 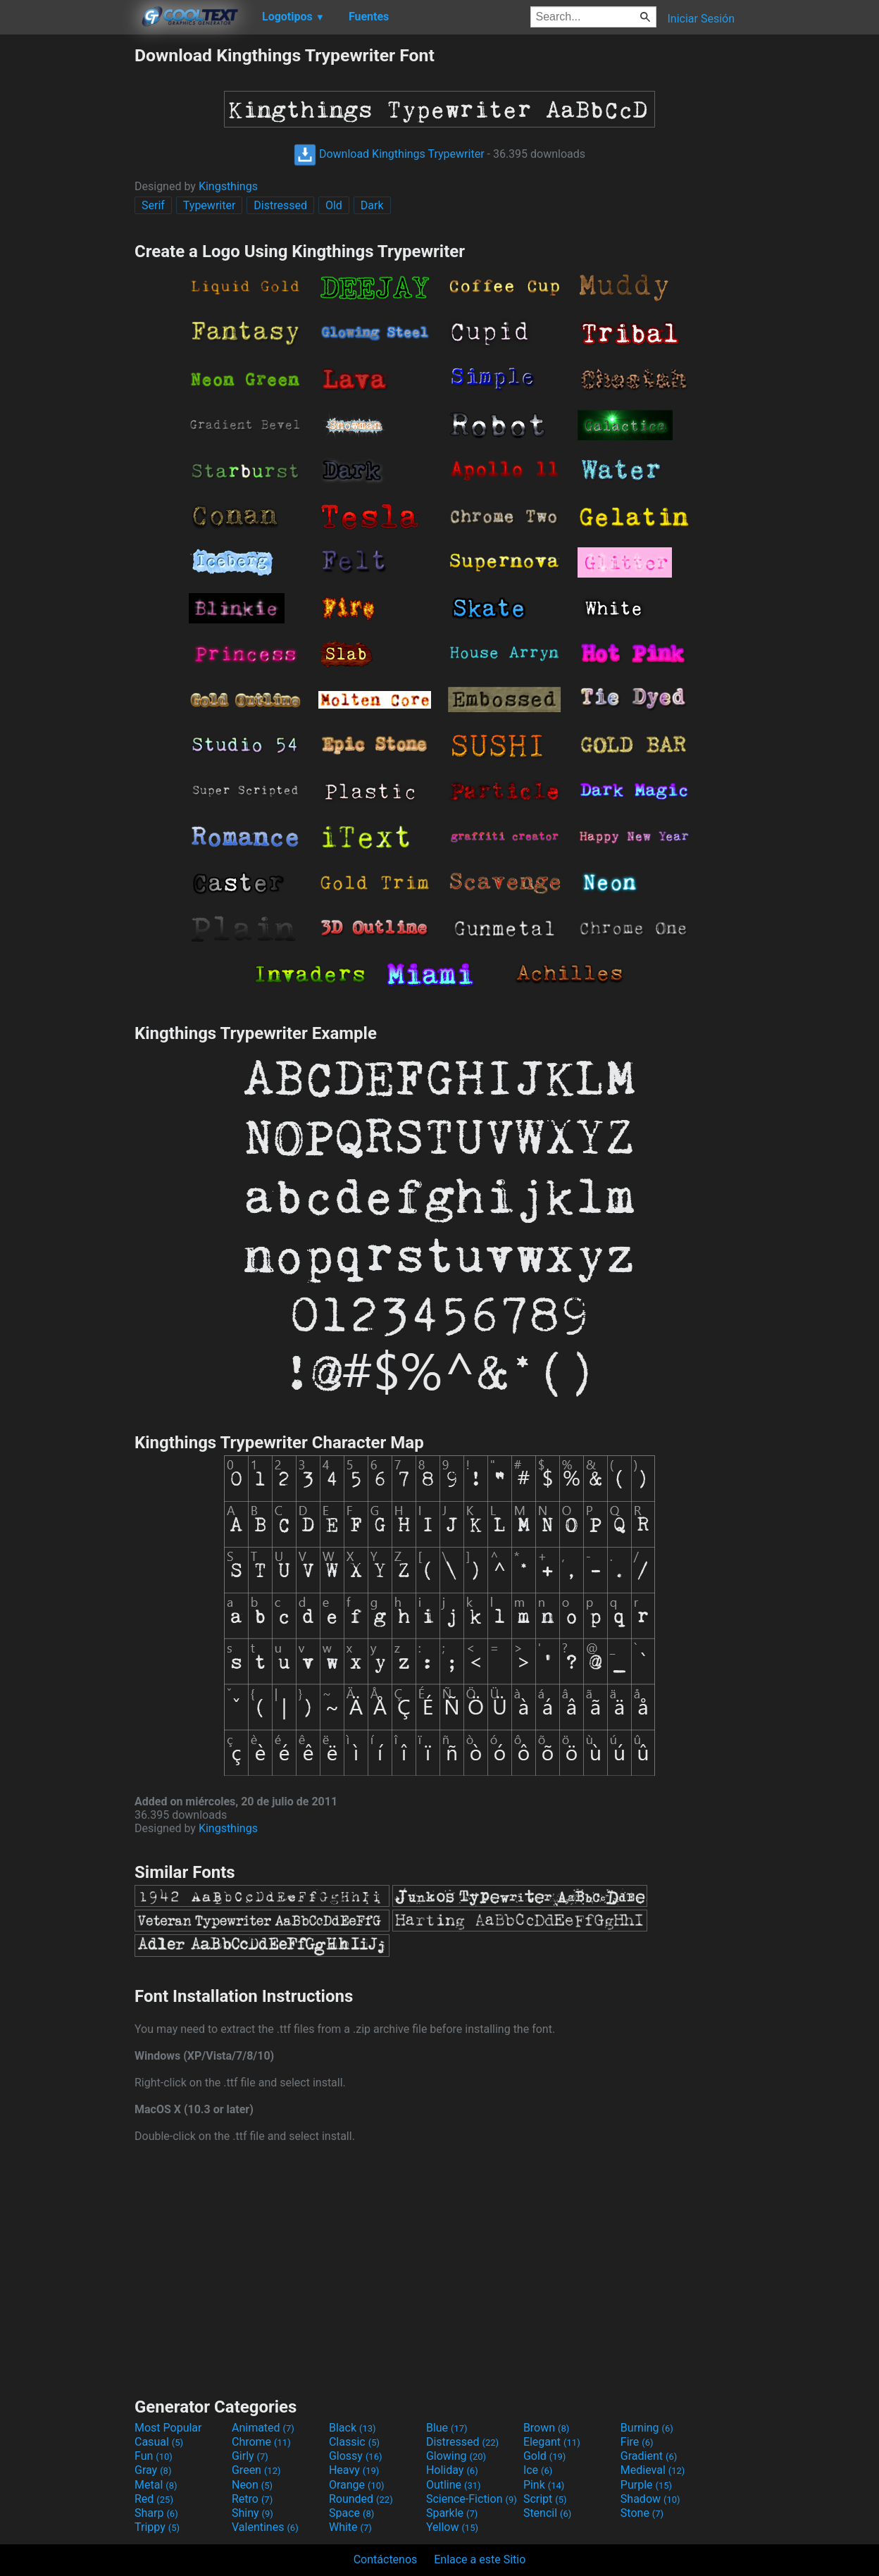 What do you see at coordinates (156, 2484) in the screenshot?
I see `Metal` at bounding box center [156, 2484].